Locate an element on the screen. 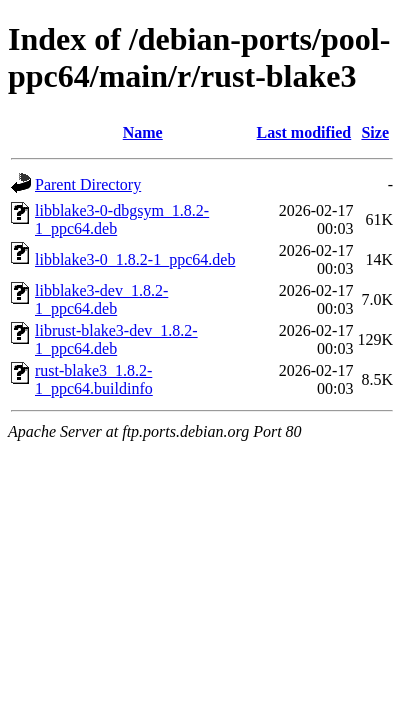 The image size is (404, 720). libblake3-dev_1.8.2-1_ppc64.deb is located at coordinates (101, 299).